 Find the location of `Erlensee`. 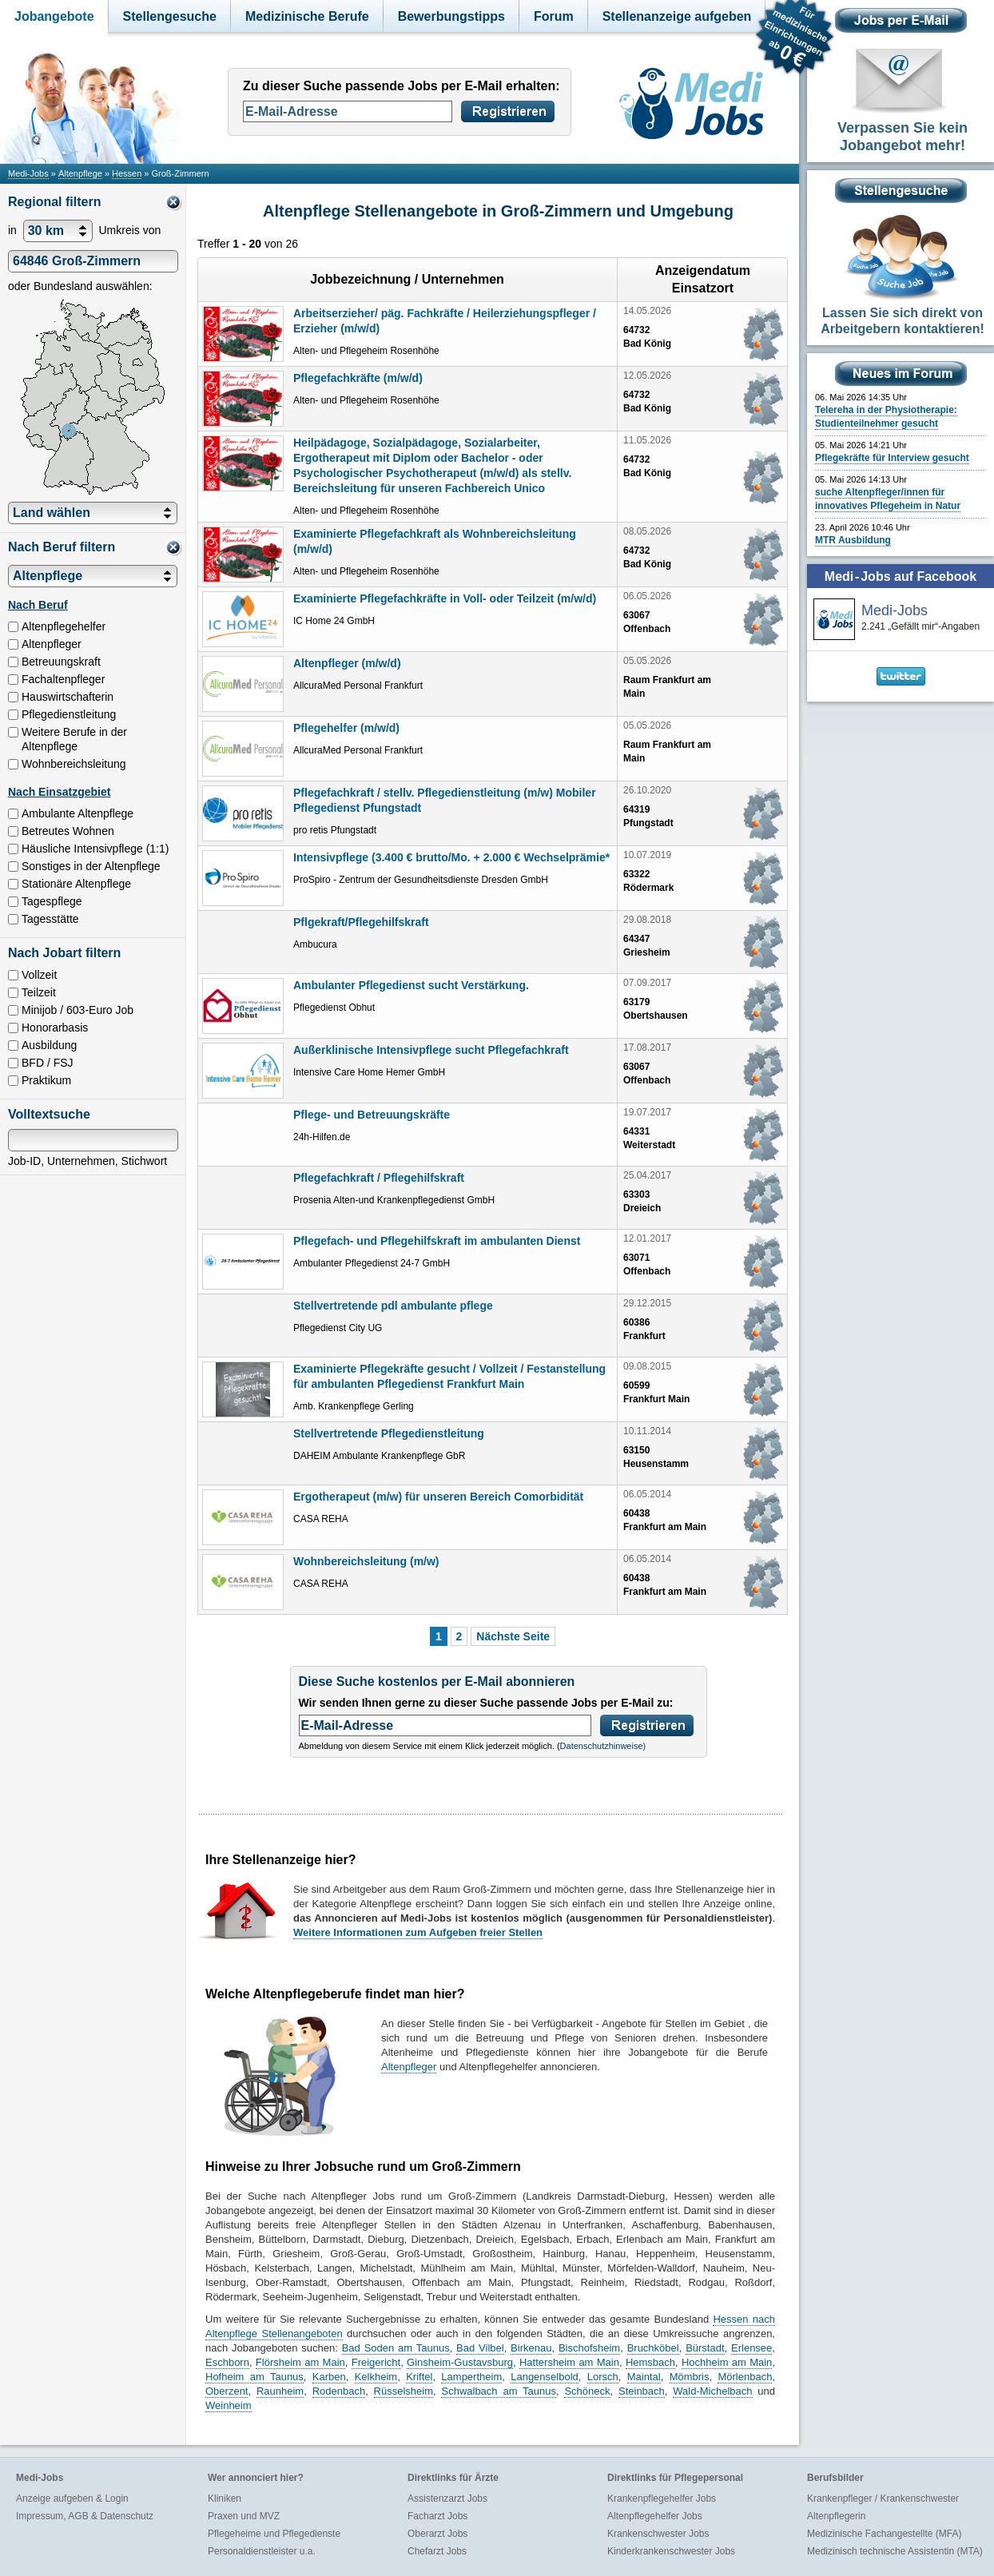

Erlensee is located at coordinates (751, 2348).